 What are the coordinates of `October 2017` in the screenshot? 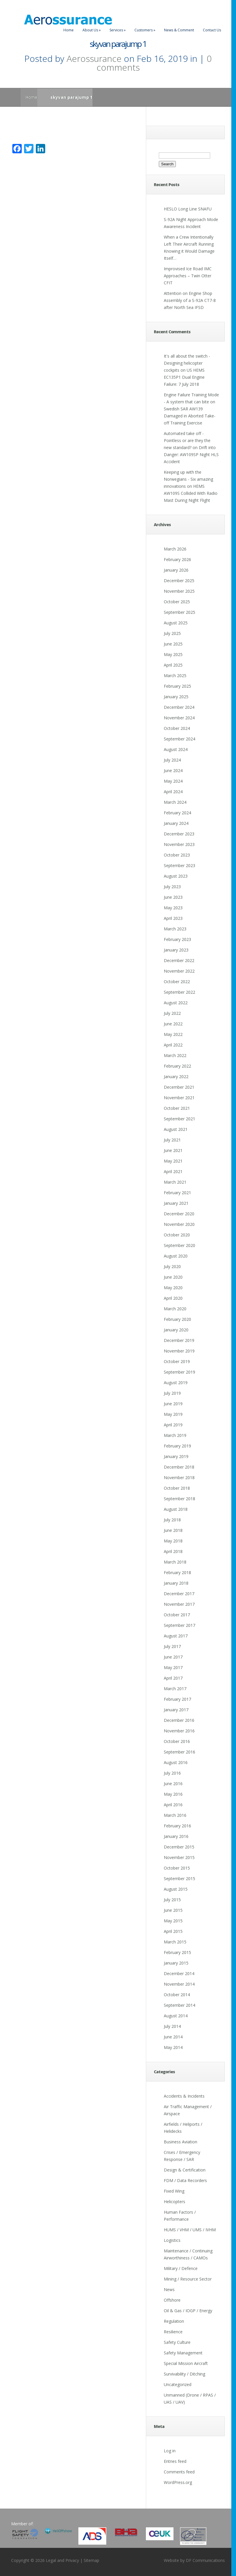 It's located at (177, 1614).